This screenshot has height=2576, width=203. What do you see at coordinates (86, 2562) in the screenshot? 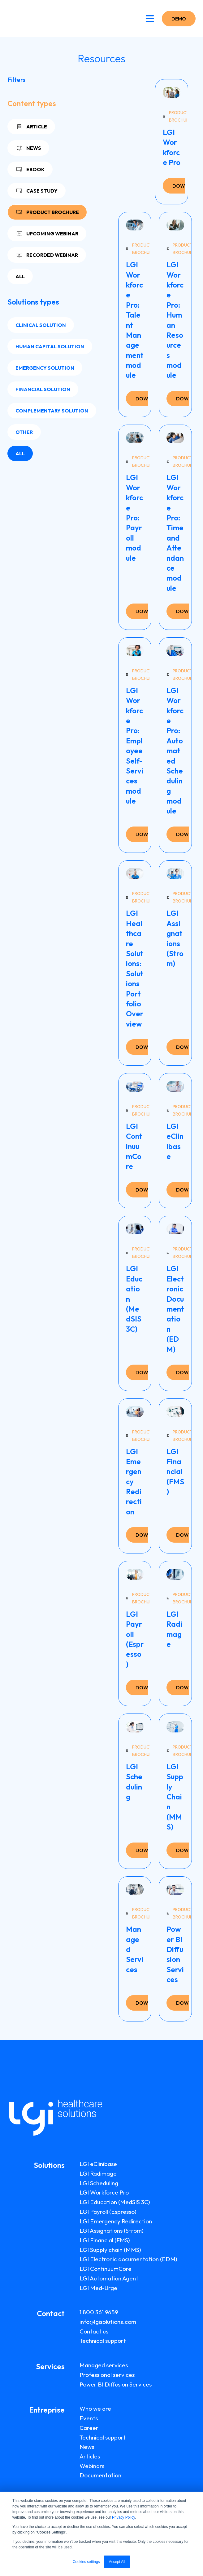
I see `Cookies settings [button]` at bounding box center [86, 2562].